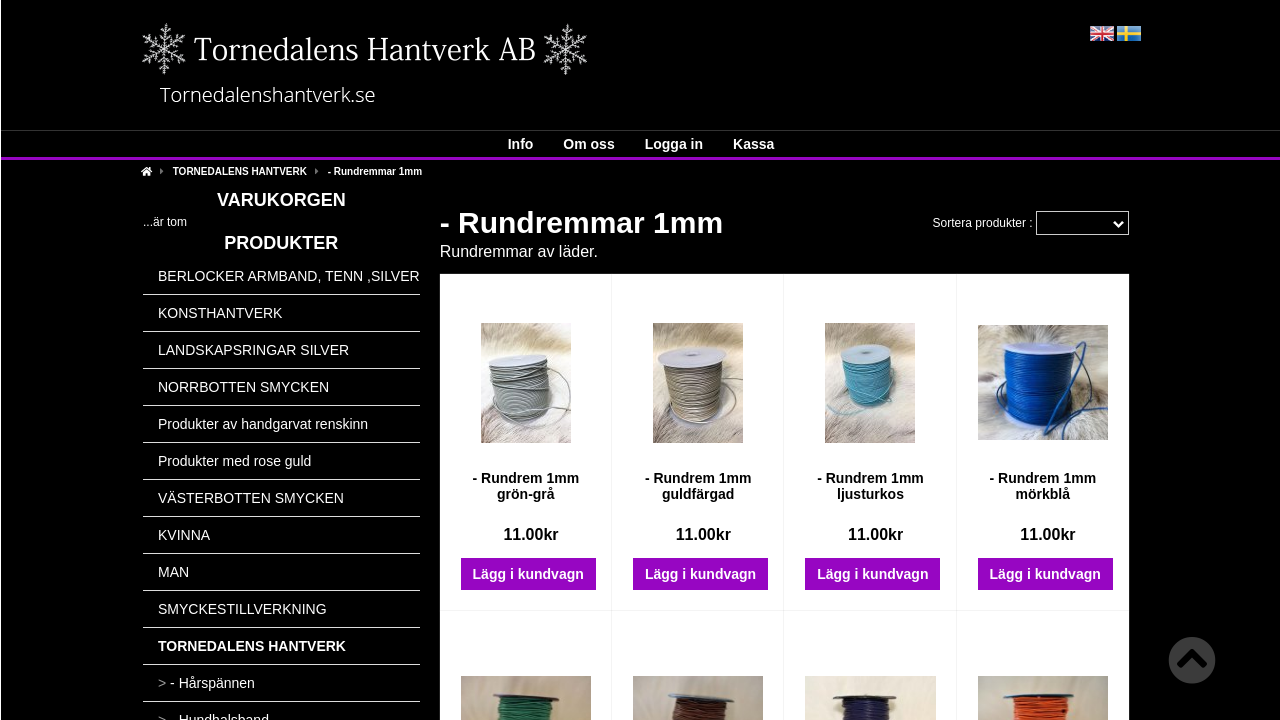  I want to click on KONSTHANTVERK, so click(220, 313).